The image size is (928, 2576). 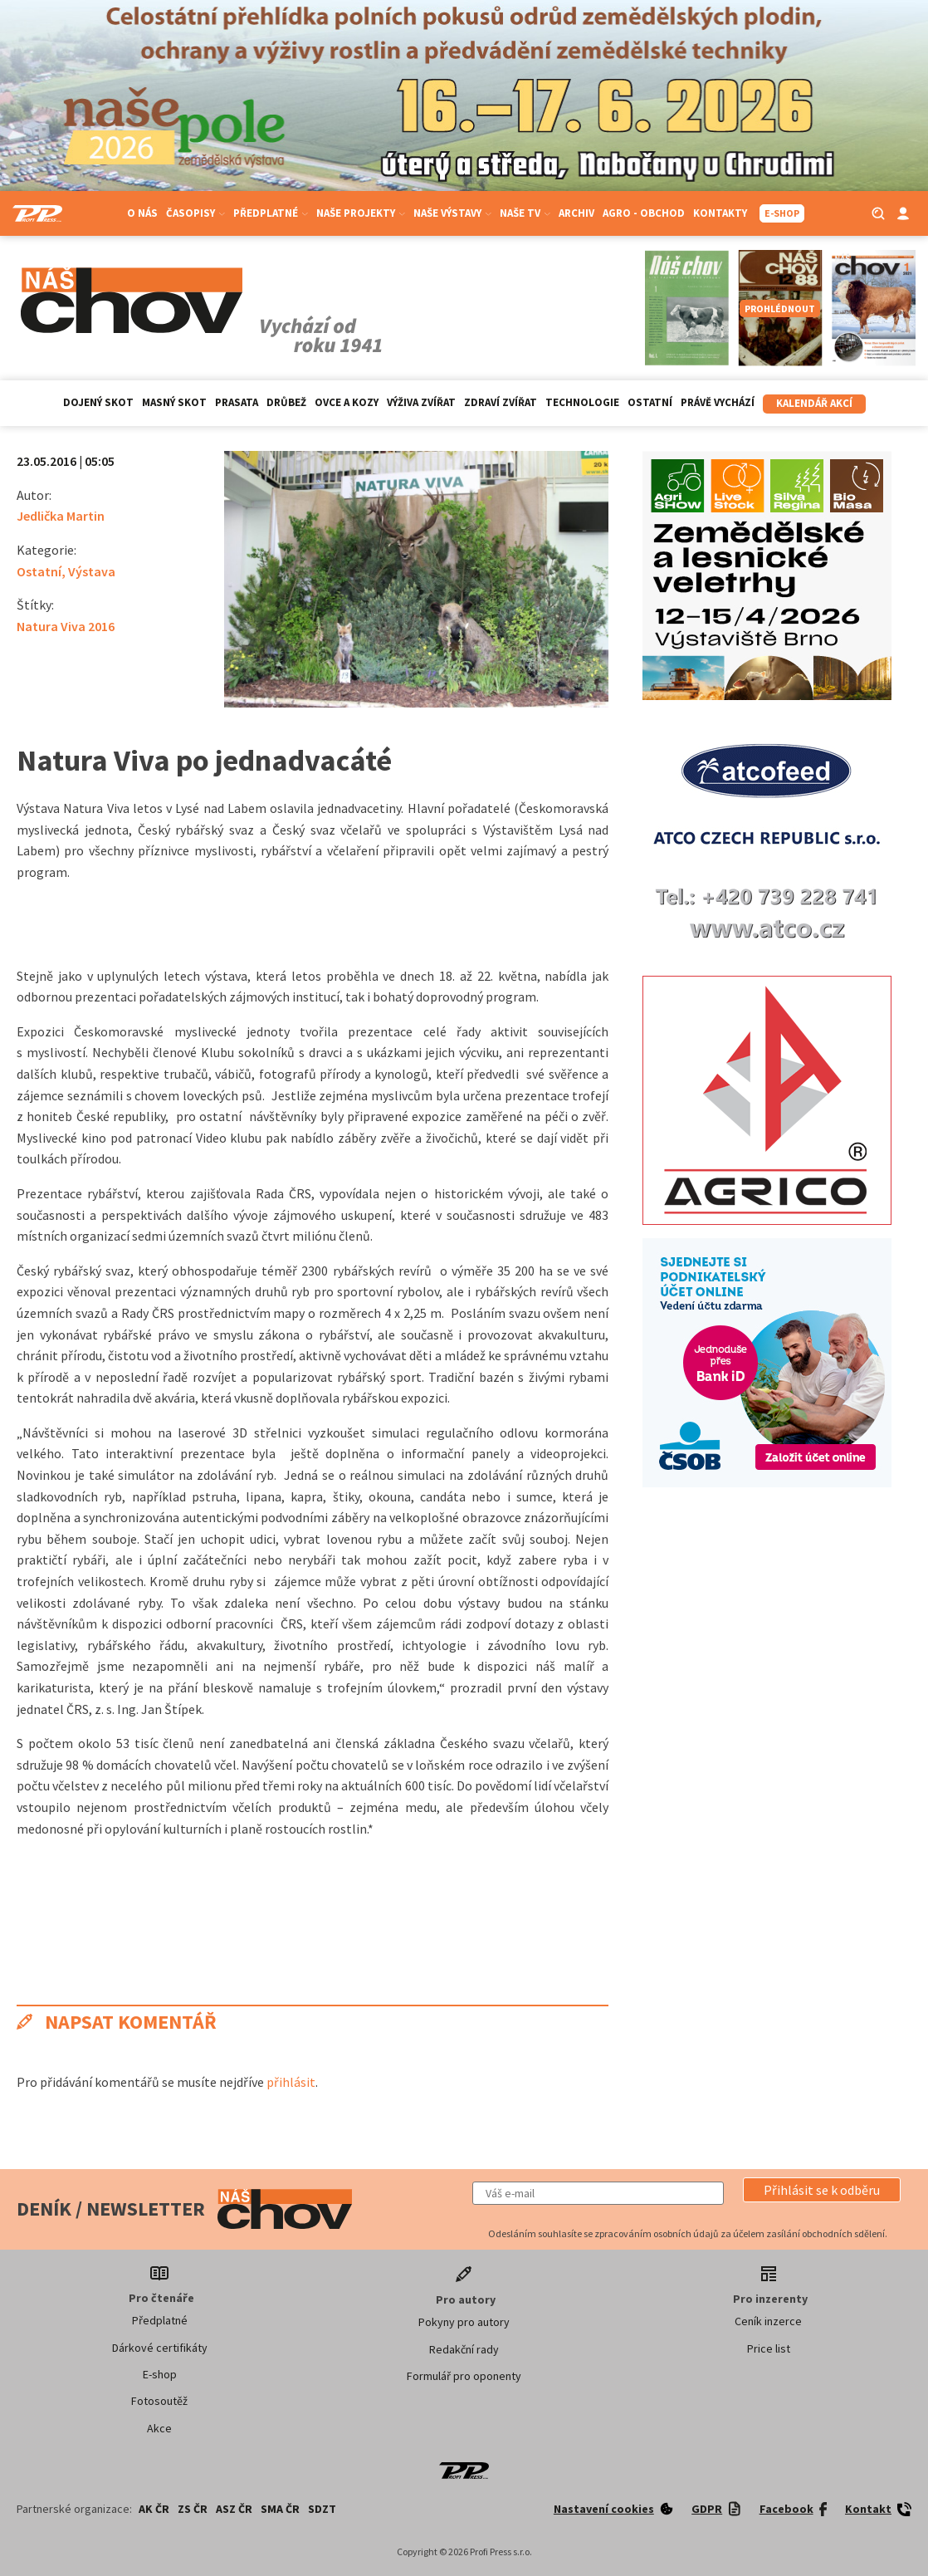 What do you see at coordinates (159, 2428) in the screenshot?
I see `Akce` at bounding box center [159, 2428].